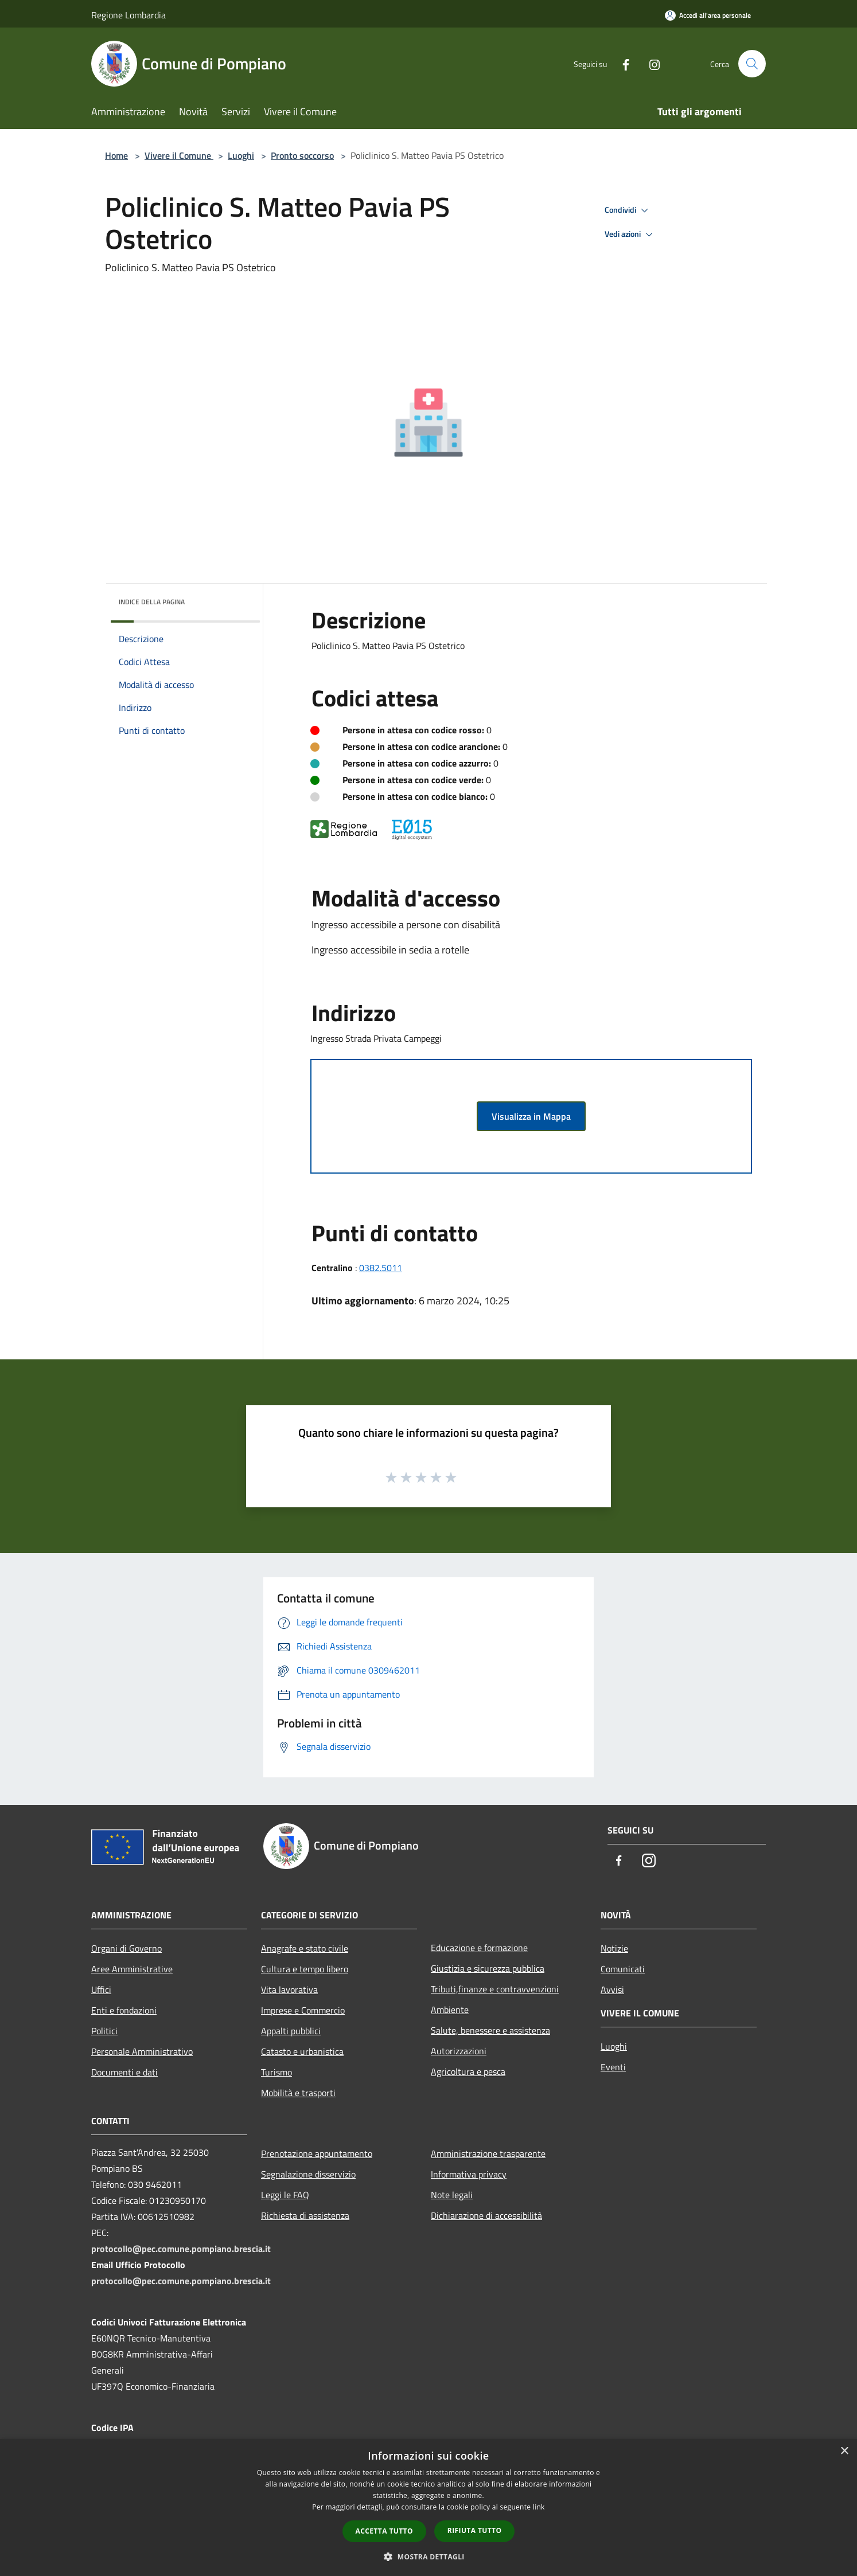 The height and width of the screenshot is (2576, 857). Describe the element at coordinates (304, 1948) in the screenshot. I see `Anagrafe e stato civile` at that location.